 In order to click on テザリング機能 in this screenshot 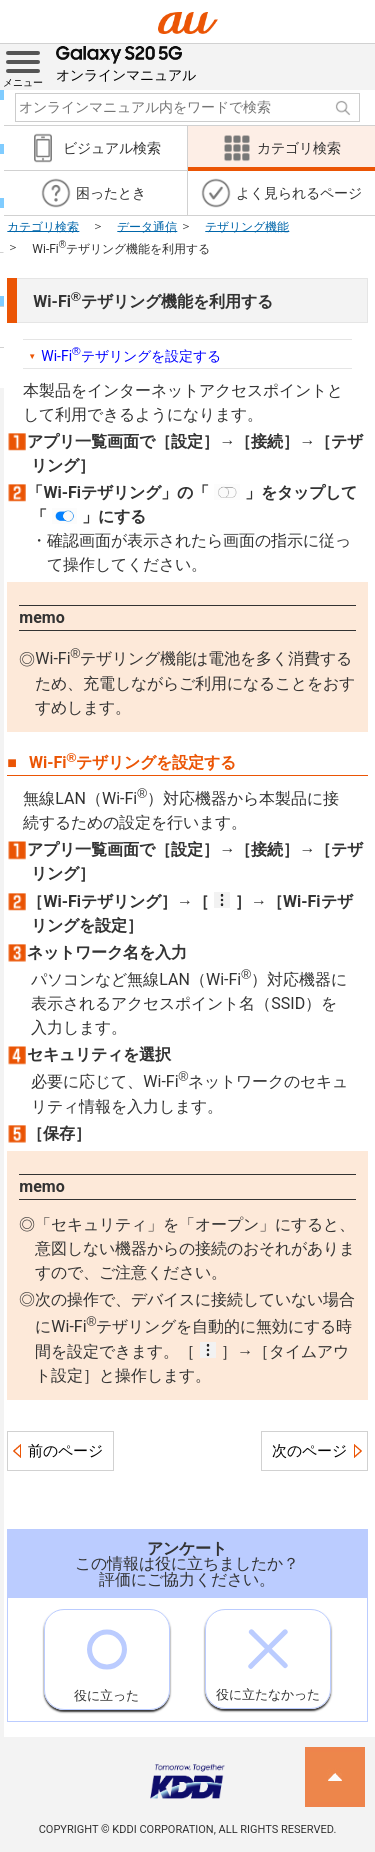, I will do `click(247, 226)`.